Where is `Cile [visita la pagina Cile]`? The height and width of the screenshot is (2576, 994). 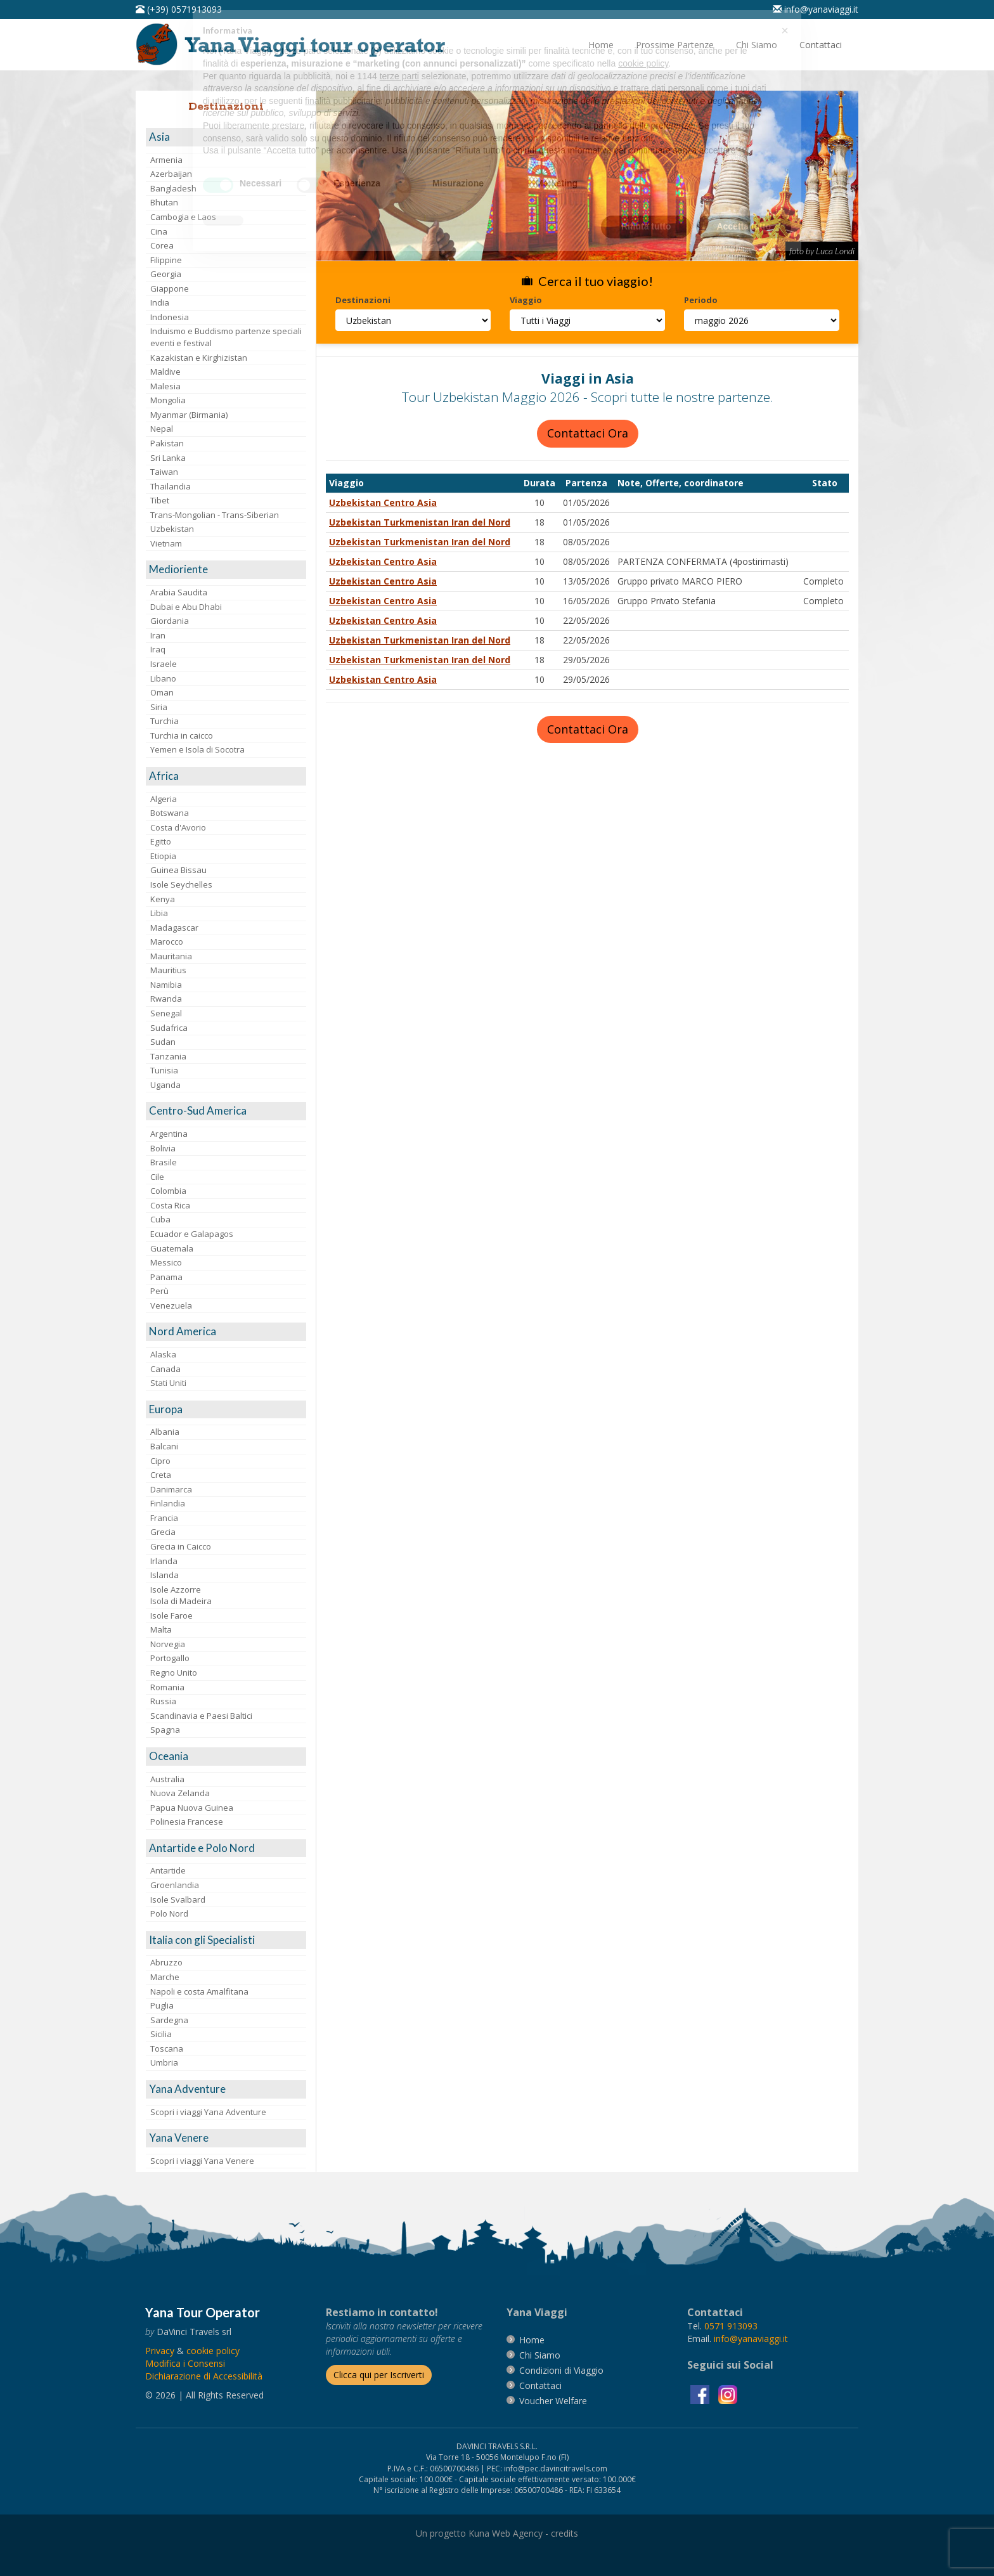 Cile [visita la pagina Cile] is located at coordinates (157, 1176).